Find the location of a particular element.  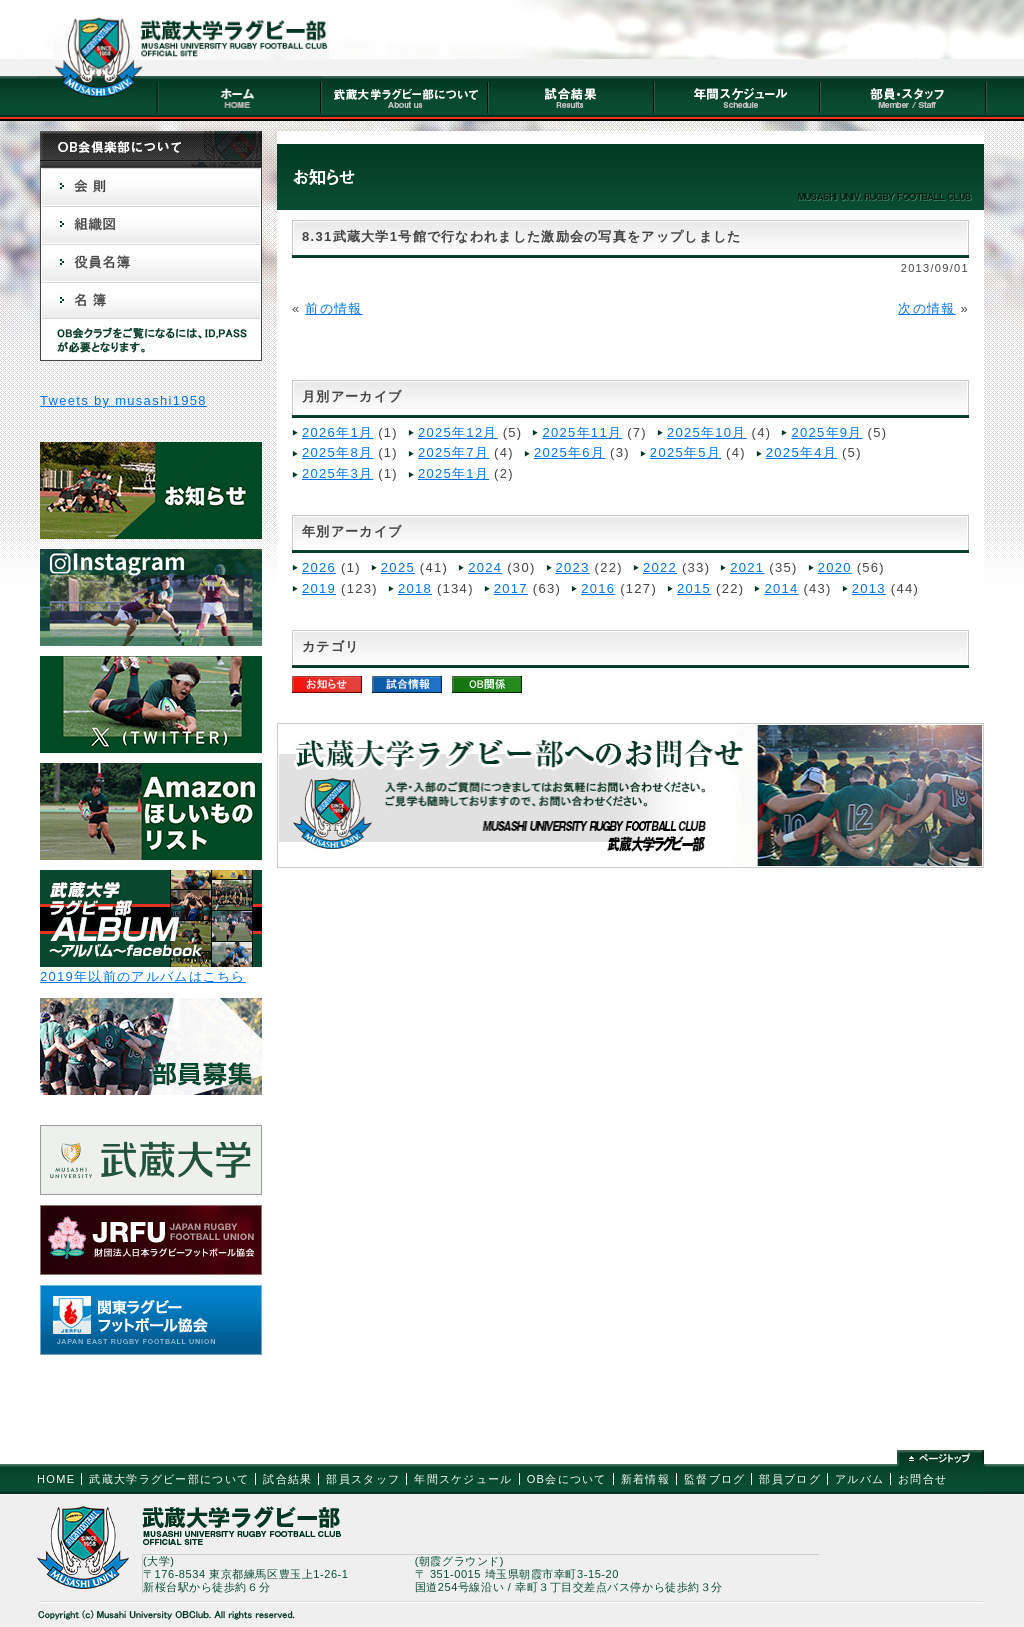

2025年10月 is located at coordinates (707, 432).